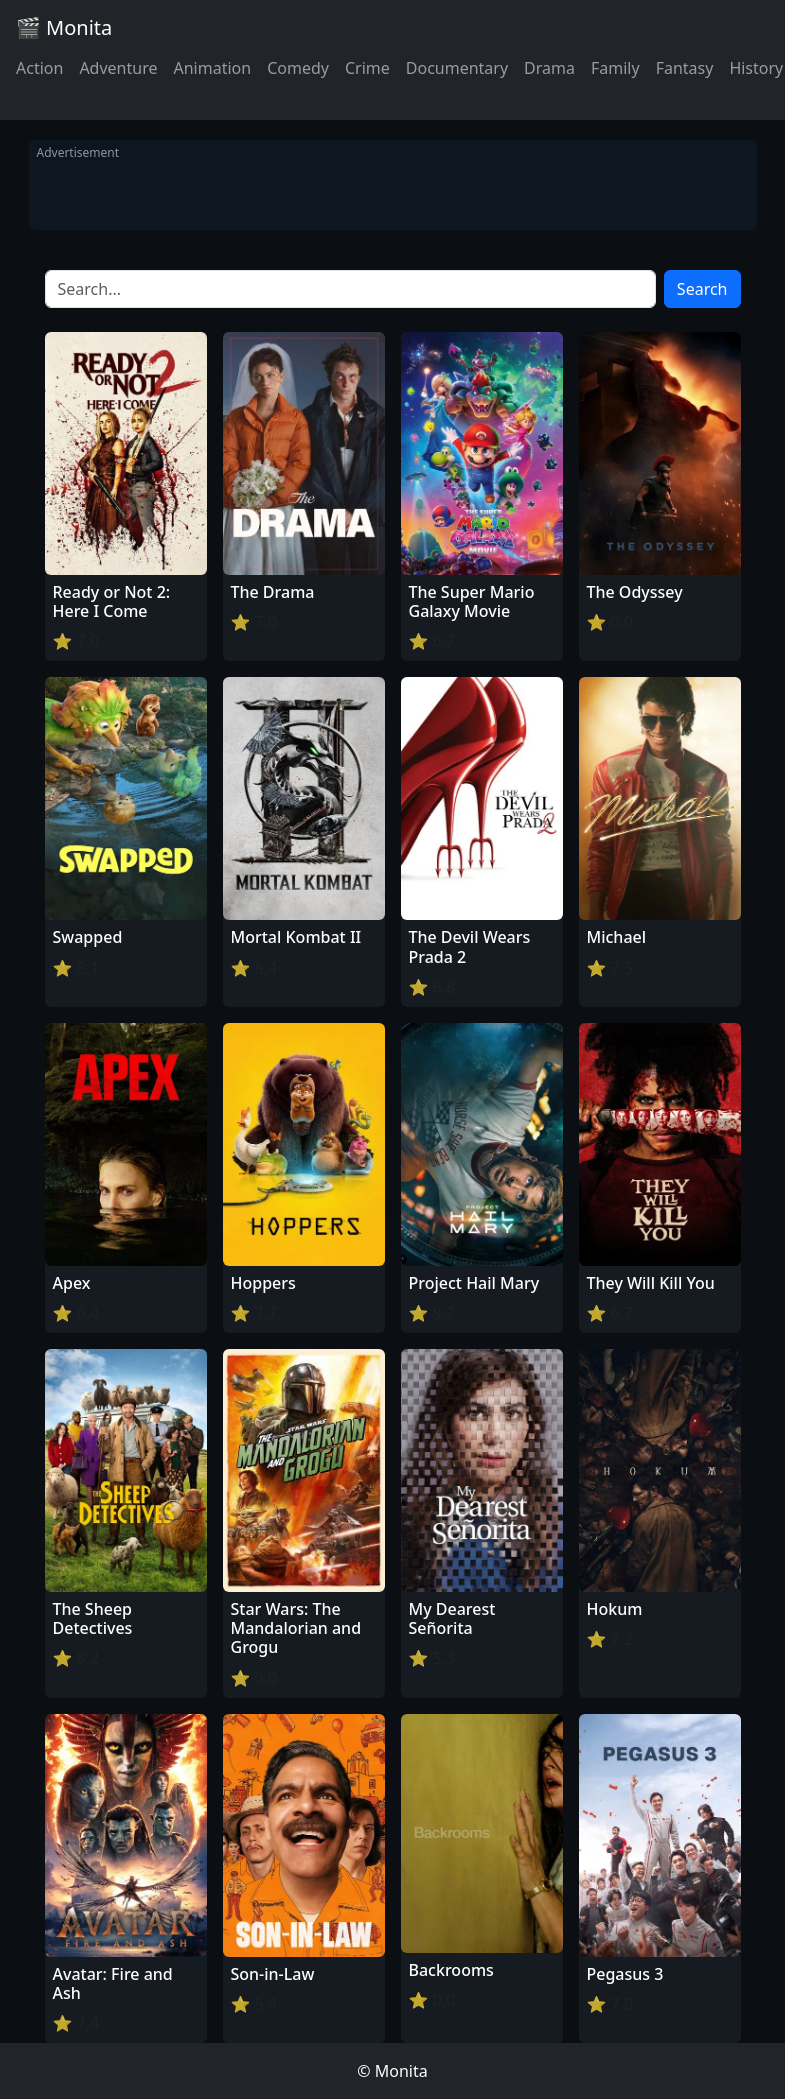 This screenshot has height=2099, width=785. What do you see at coordinates (549, 68) in the screenshot?
I see `Drama` at bounding box center [549, 68].